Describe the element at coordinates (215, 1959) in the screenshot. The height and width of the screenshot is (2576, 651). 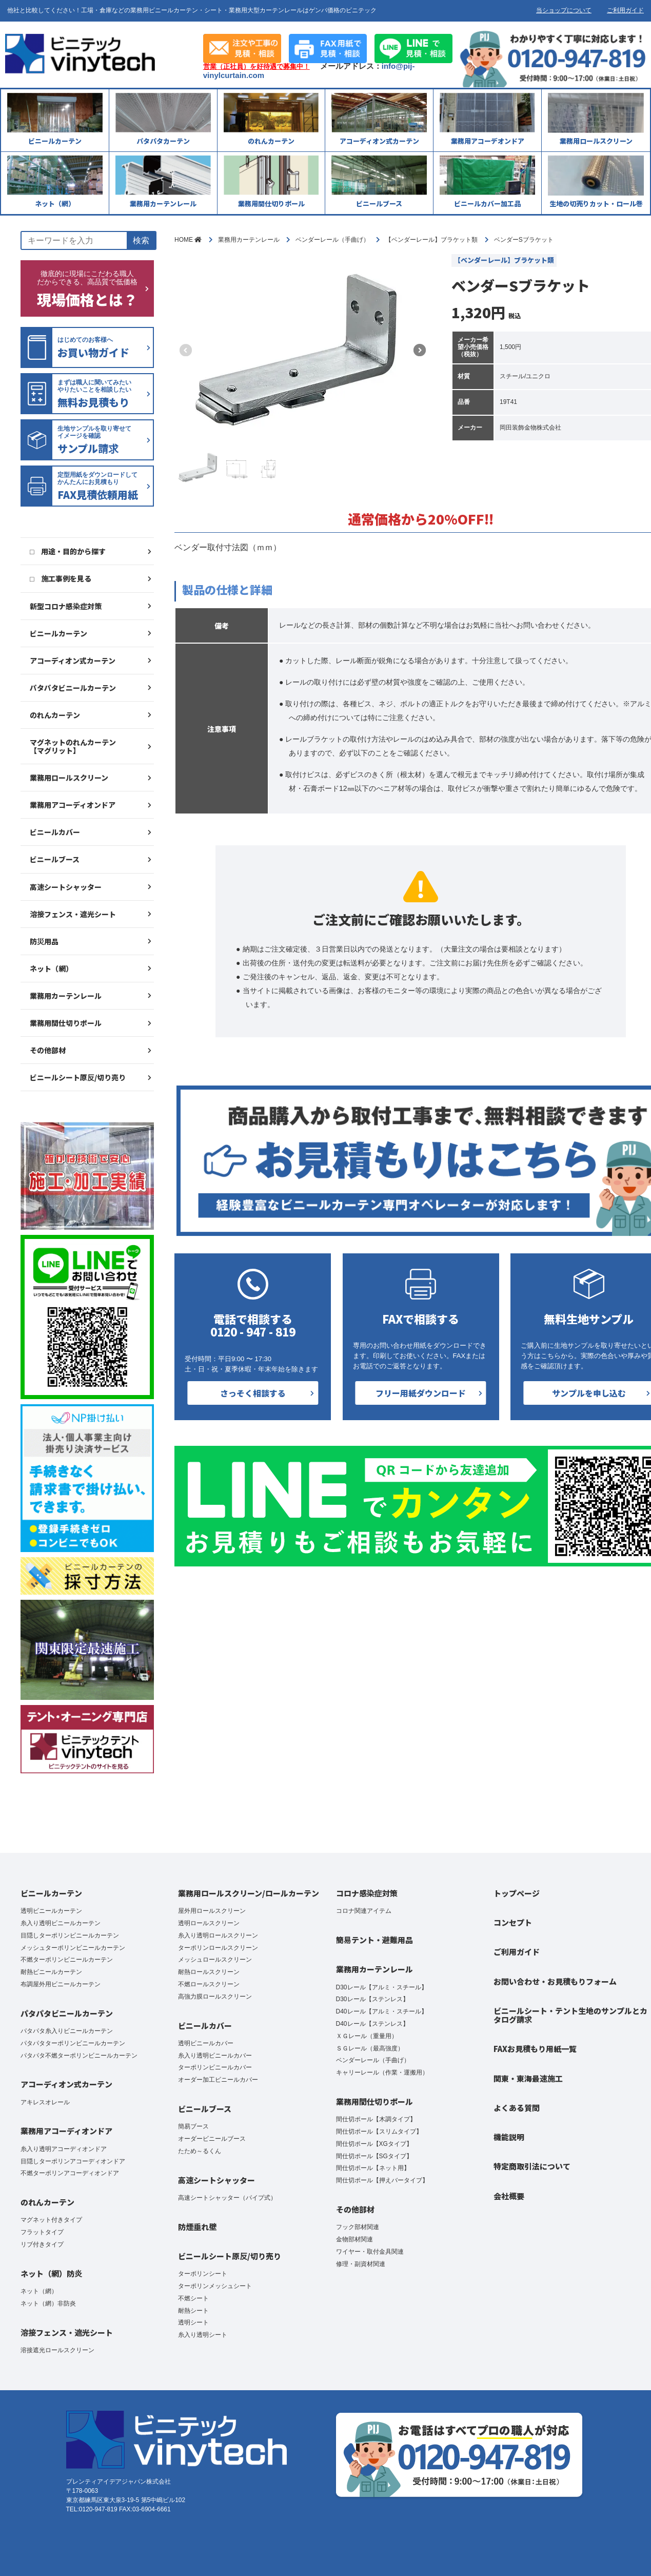
I see `メッシュロールスクリーン` at that location.